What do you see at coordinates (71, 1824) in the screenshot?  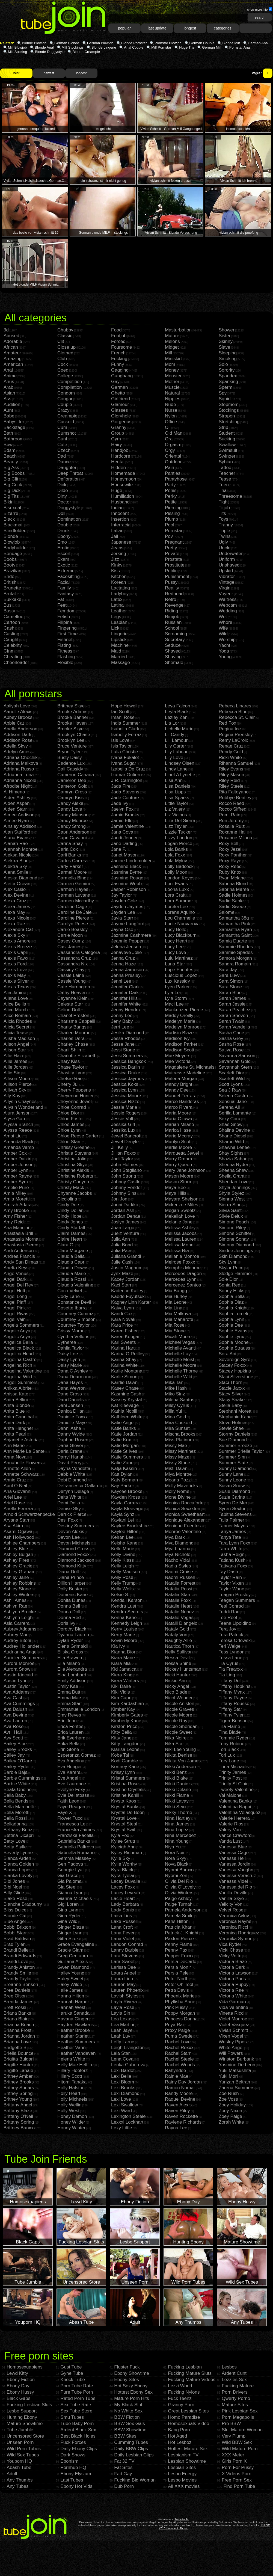 I see `Francesca Le` at bounding box center [71, 1824].